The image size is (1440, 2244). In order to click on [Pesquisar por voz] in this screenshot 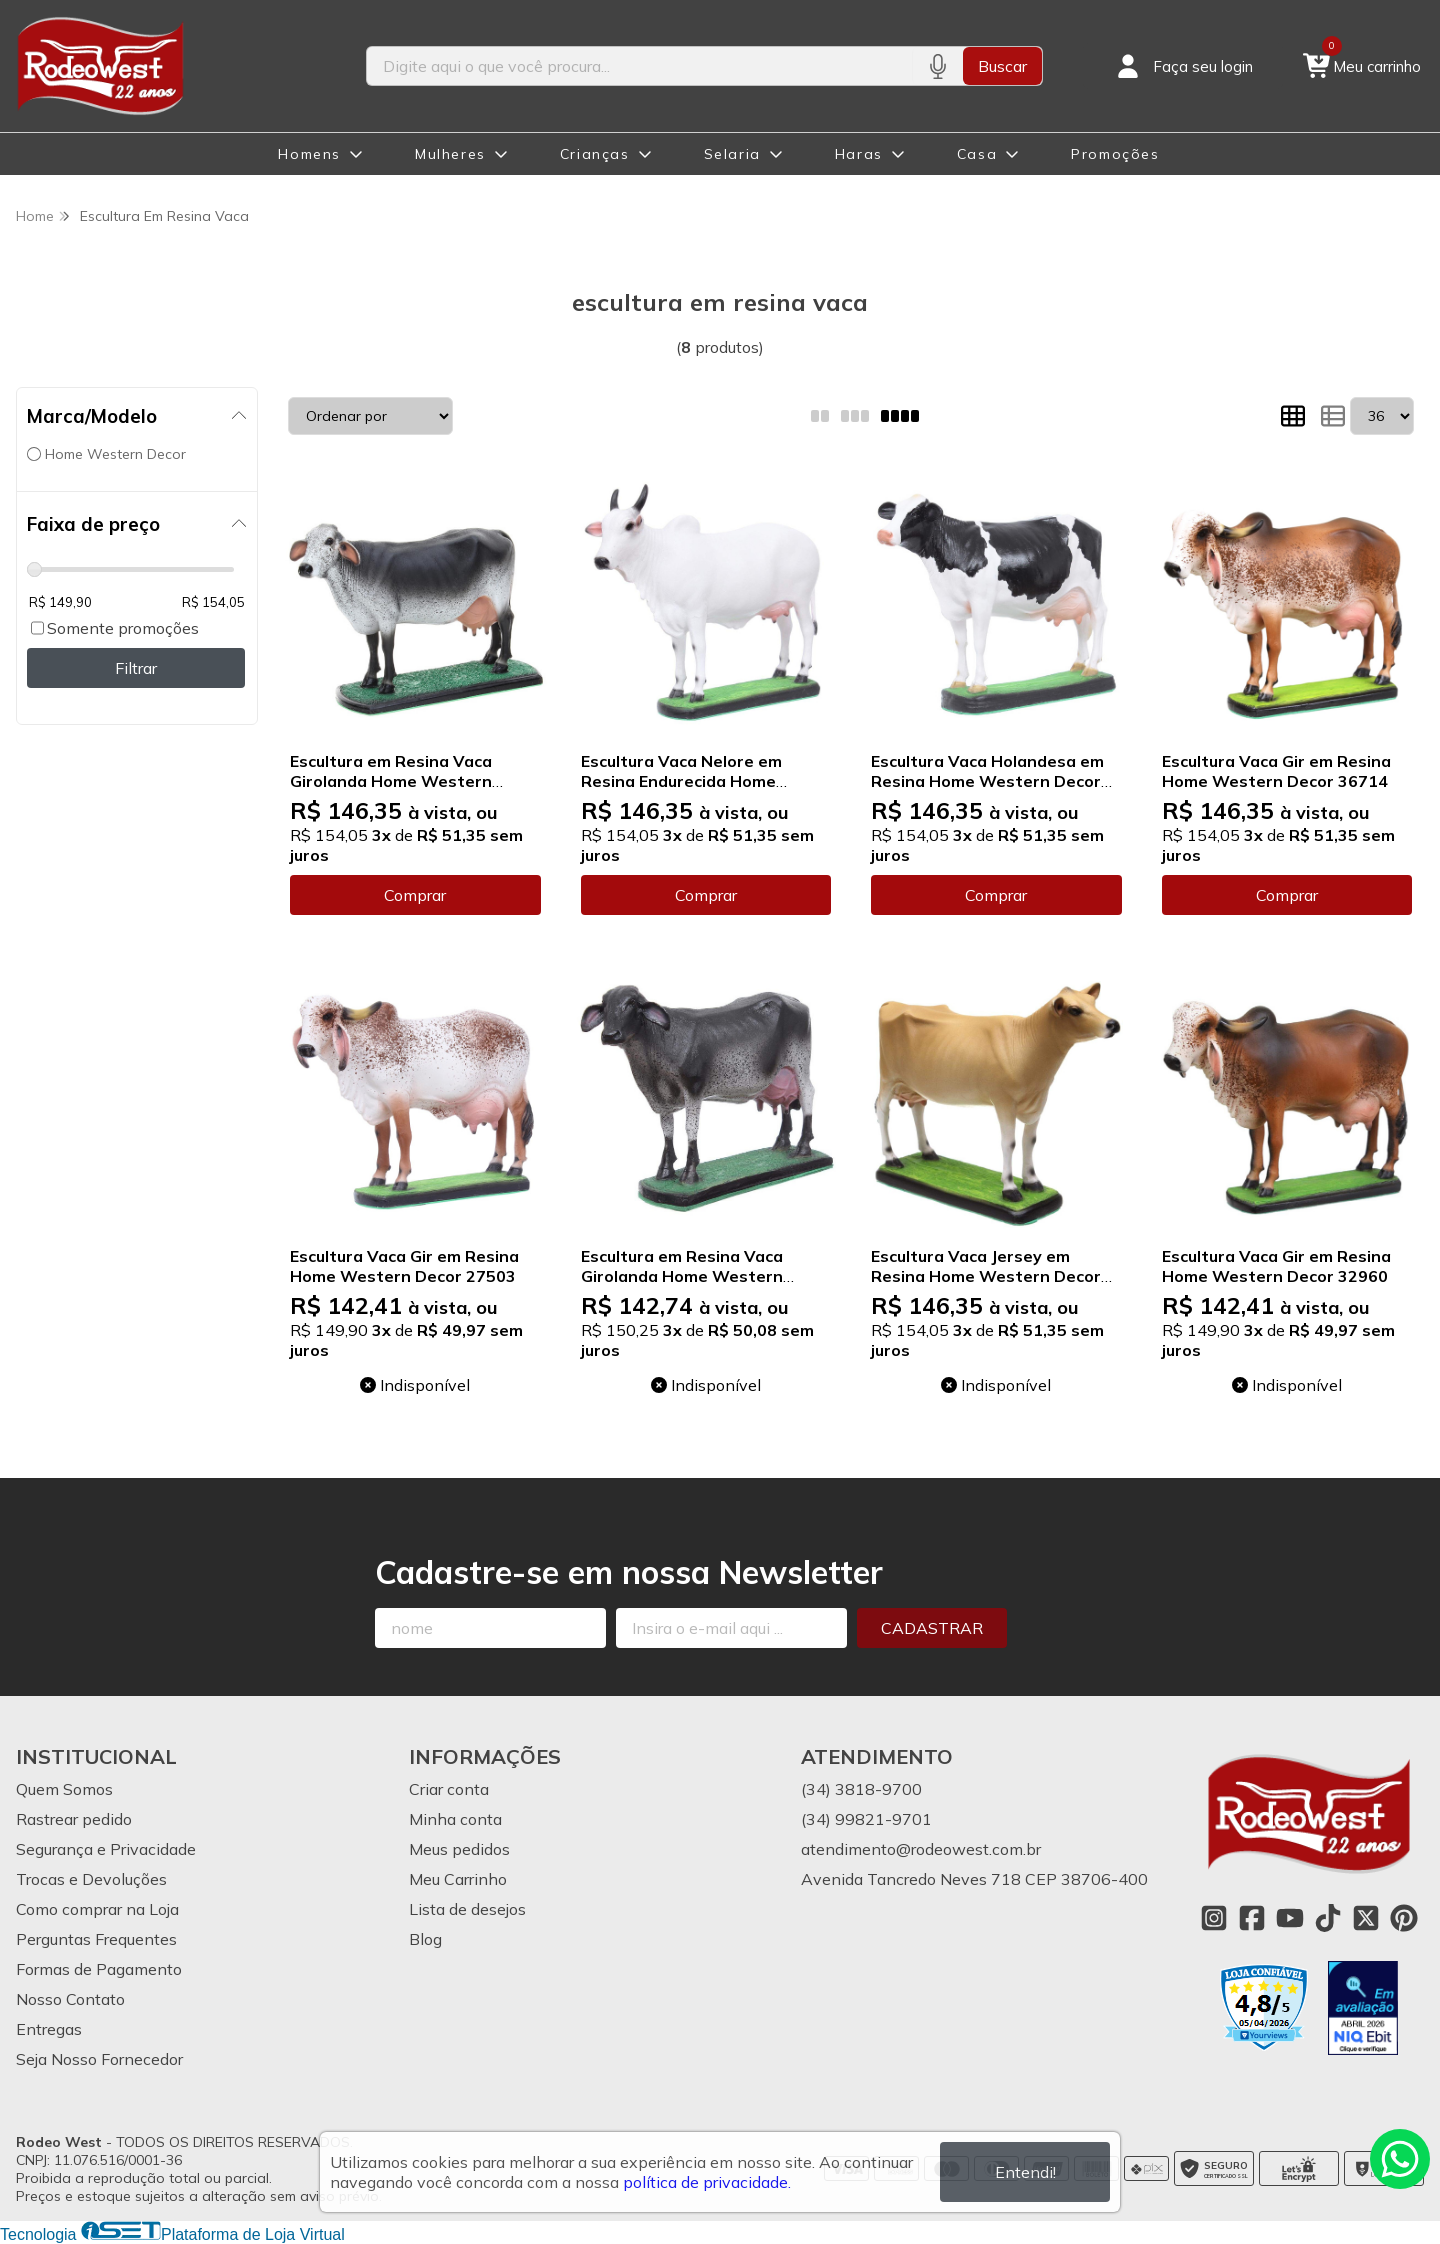, I will do `click(937, 66)`.